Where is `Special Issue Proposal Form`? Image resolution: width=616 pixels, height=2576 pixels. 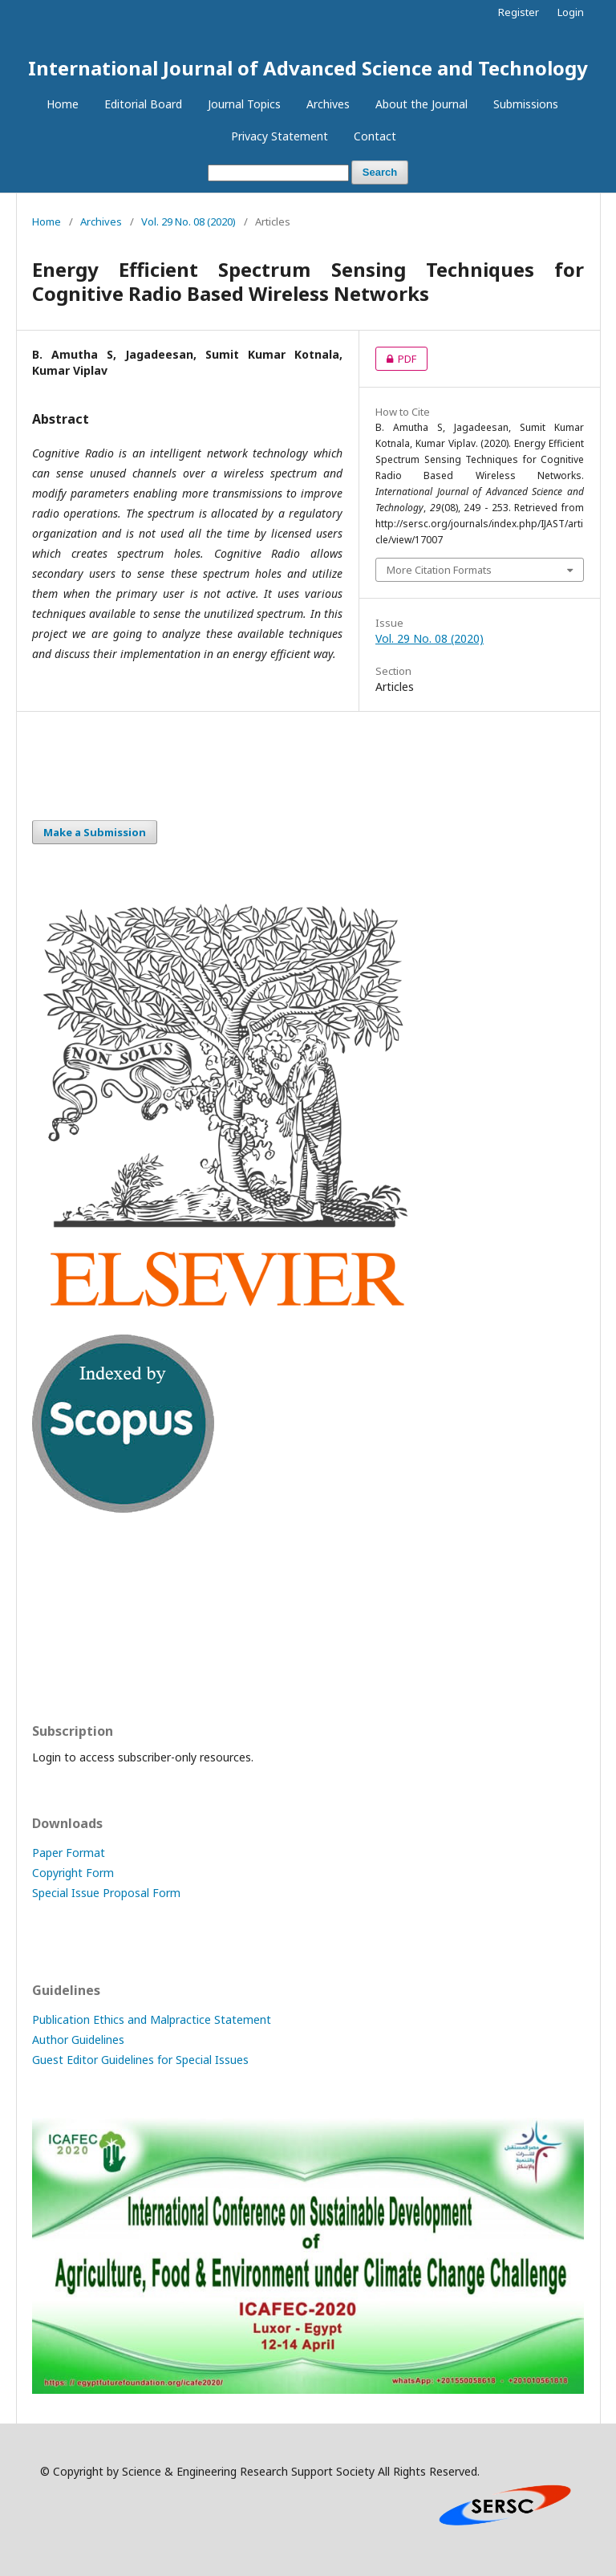
Special Issue Proposal Form is located at coordinates (106, 1892).